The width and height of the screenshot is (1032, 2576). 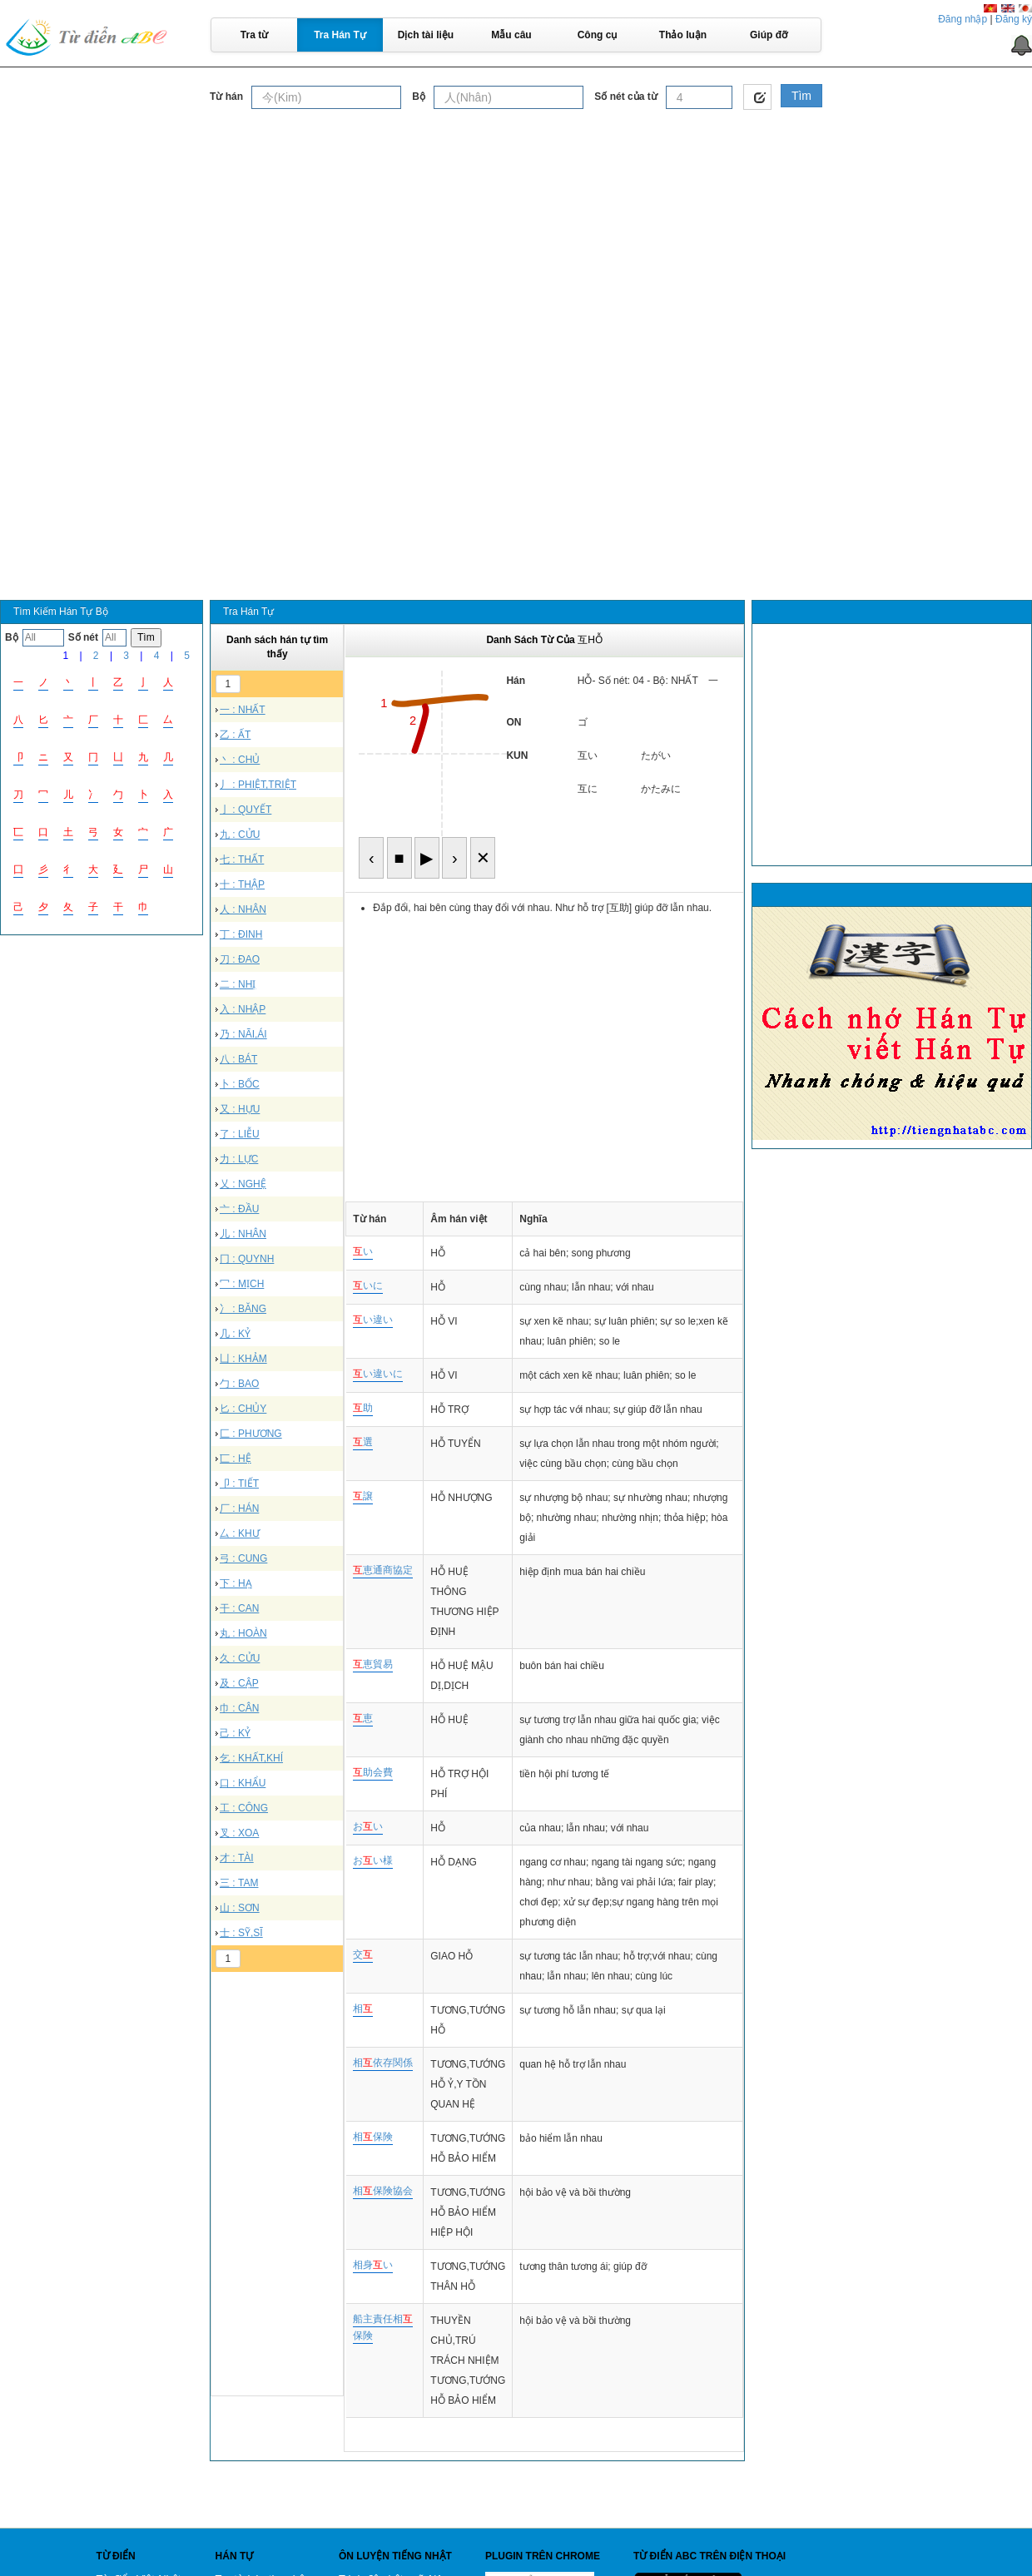 I want to click on 九 : CỬU, so click(x=240, y=834).